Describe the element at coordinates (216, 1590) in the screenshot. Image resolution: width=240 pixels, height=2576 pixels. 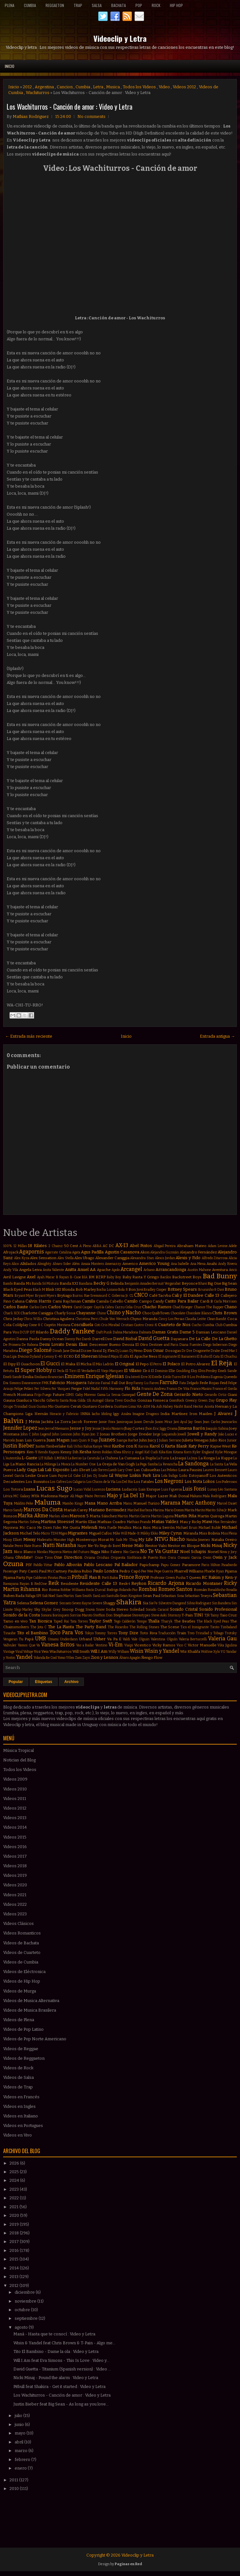
I see `Ronaldinho` at that location.